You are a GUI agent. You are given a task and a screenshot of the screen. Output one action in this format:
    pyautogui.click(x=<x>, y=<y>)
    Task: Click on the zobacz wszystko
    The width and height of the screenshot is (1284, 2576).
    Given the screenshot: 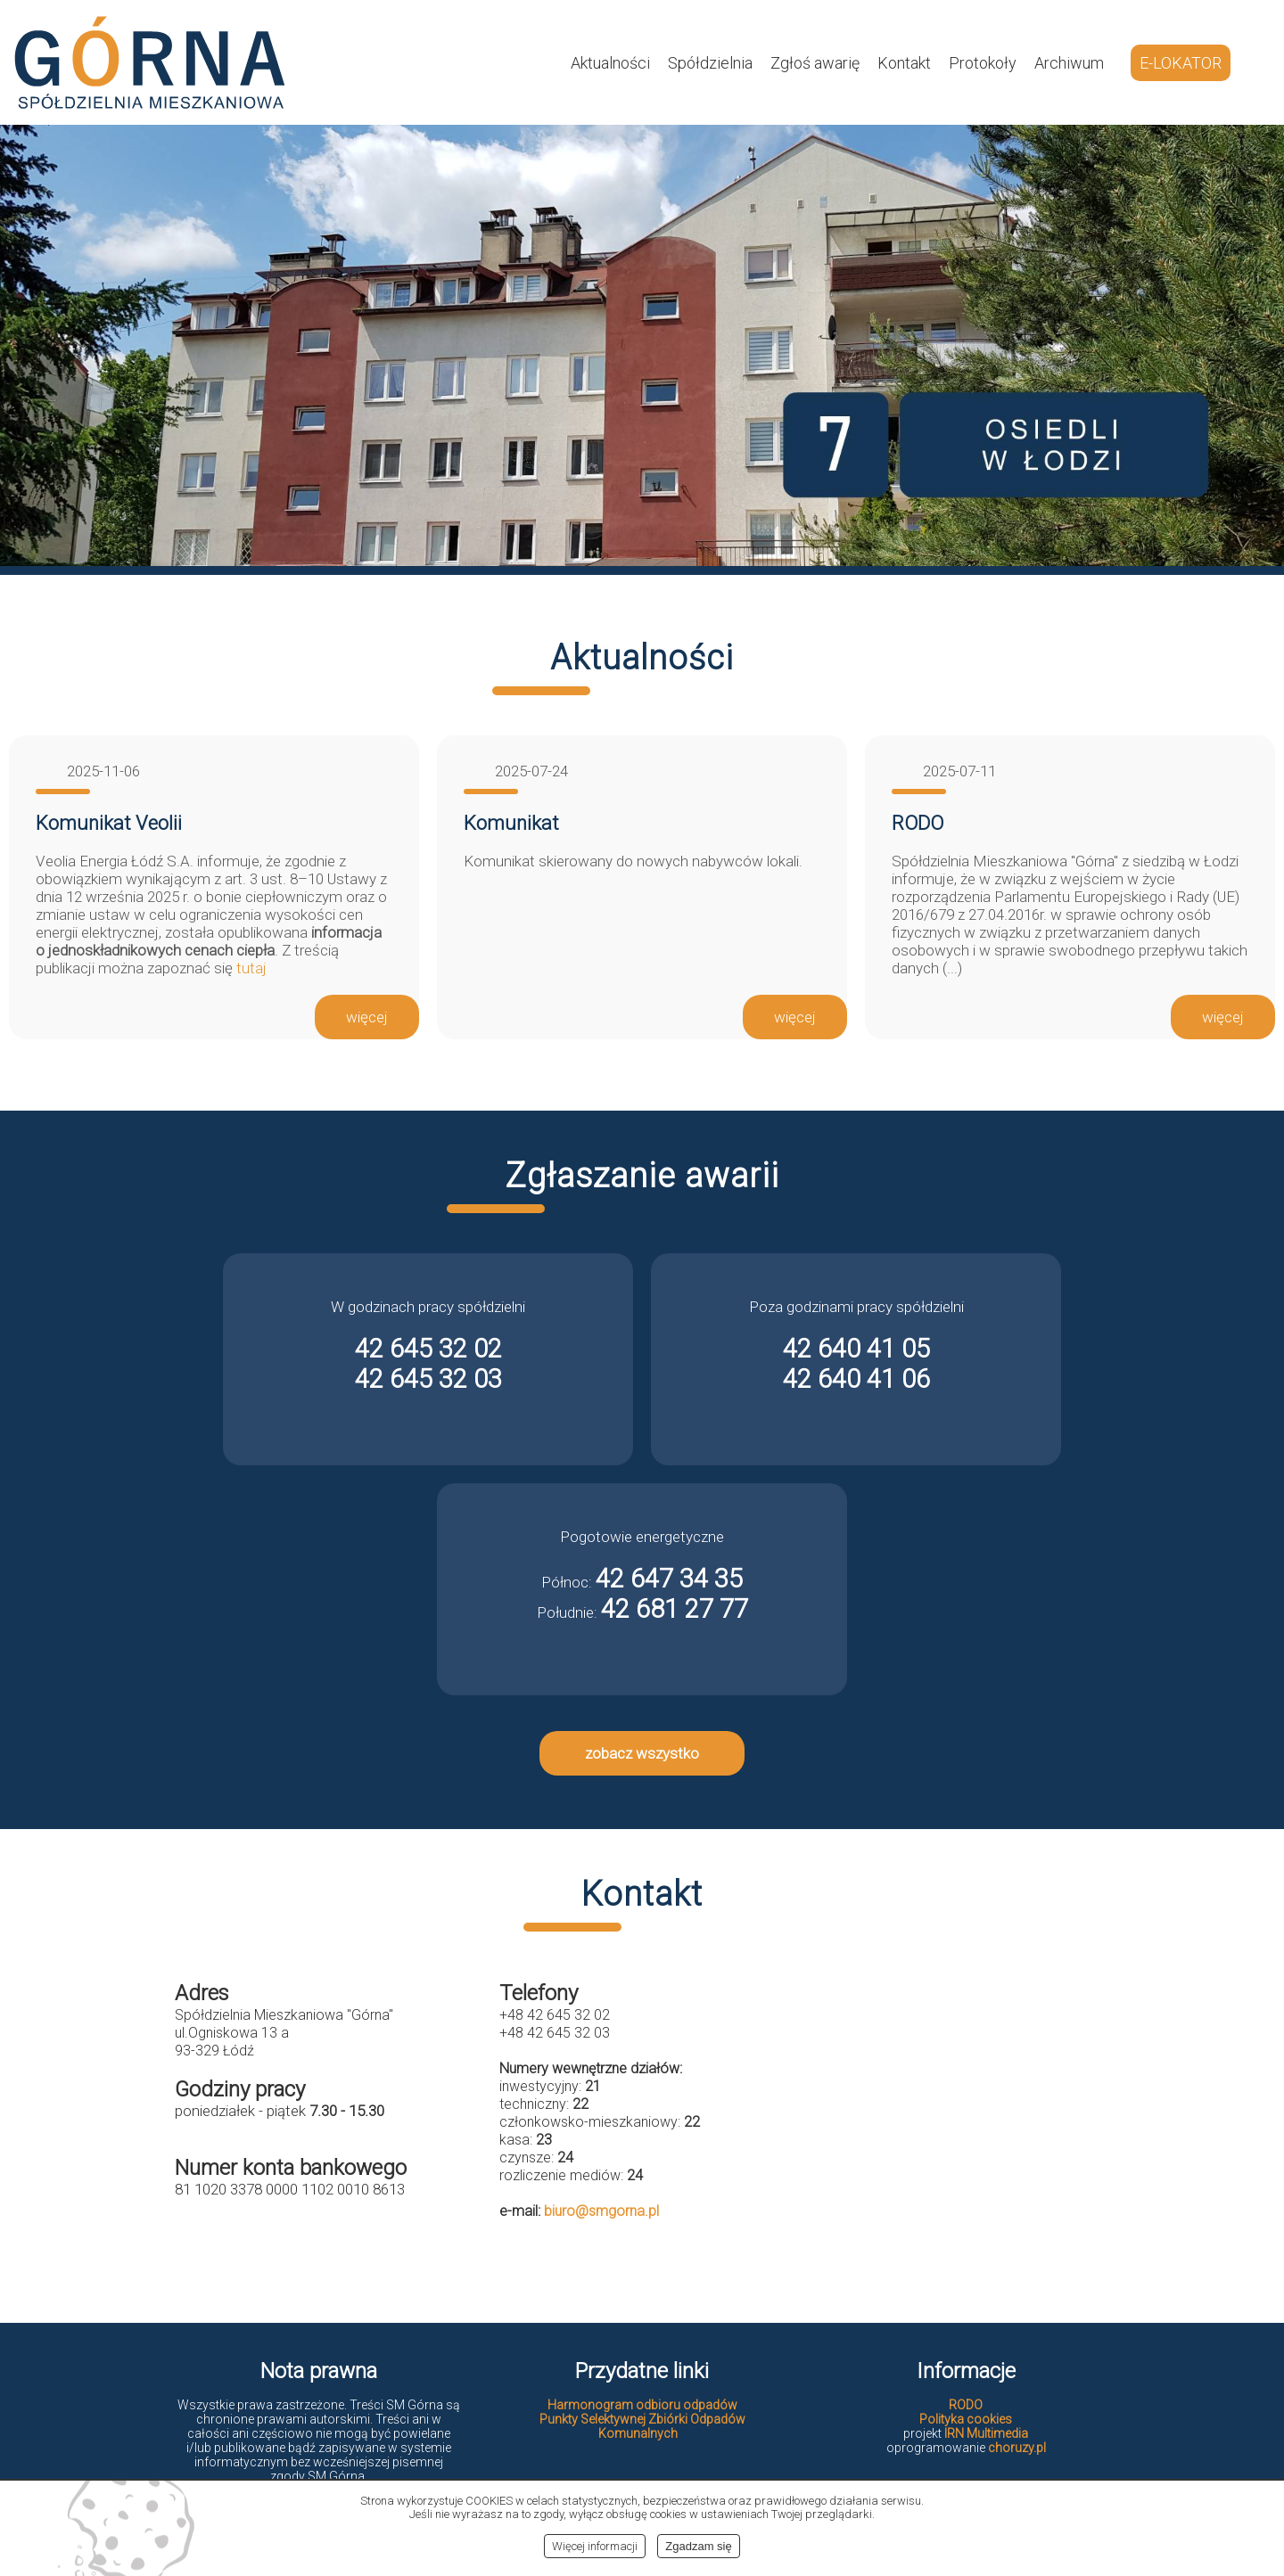 What is the action you would take?
    pyautogui.click(x=642, y=1753)
    